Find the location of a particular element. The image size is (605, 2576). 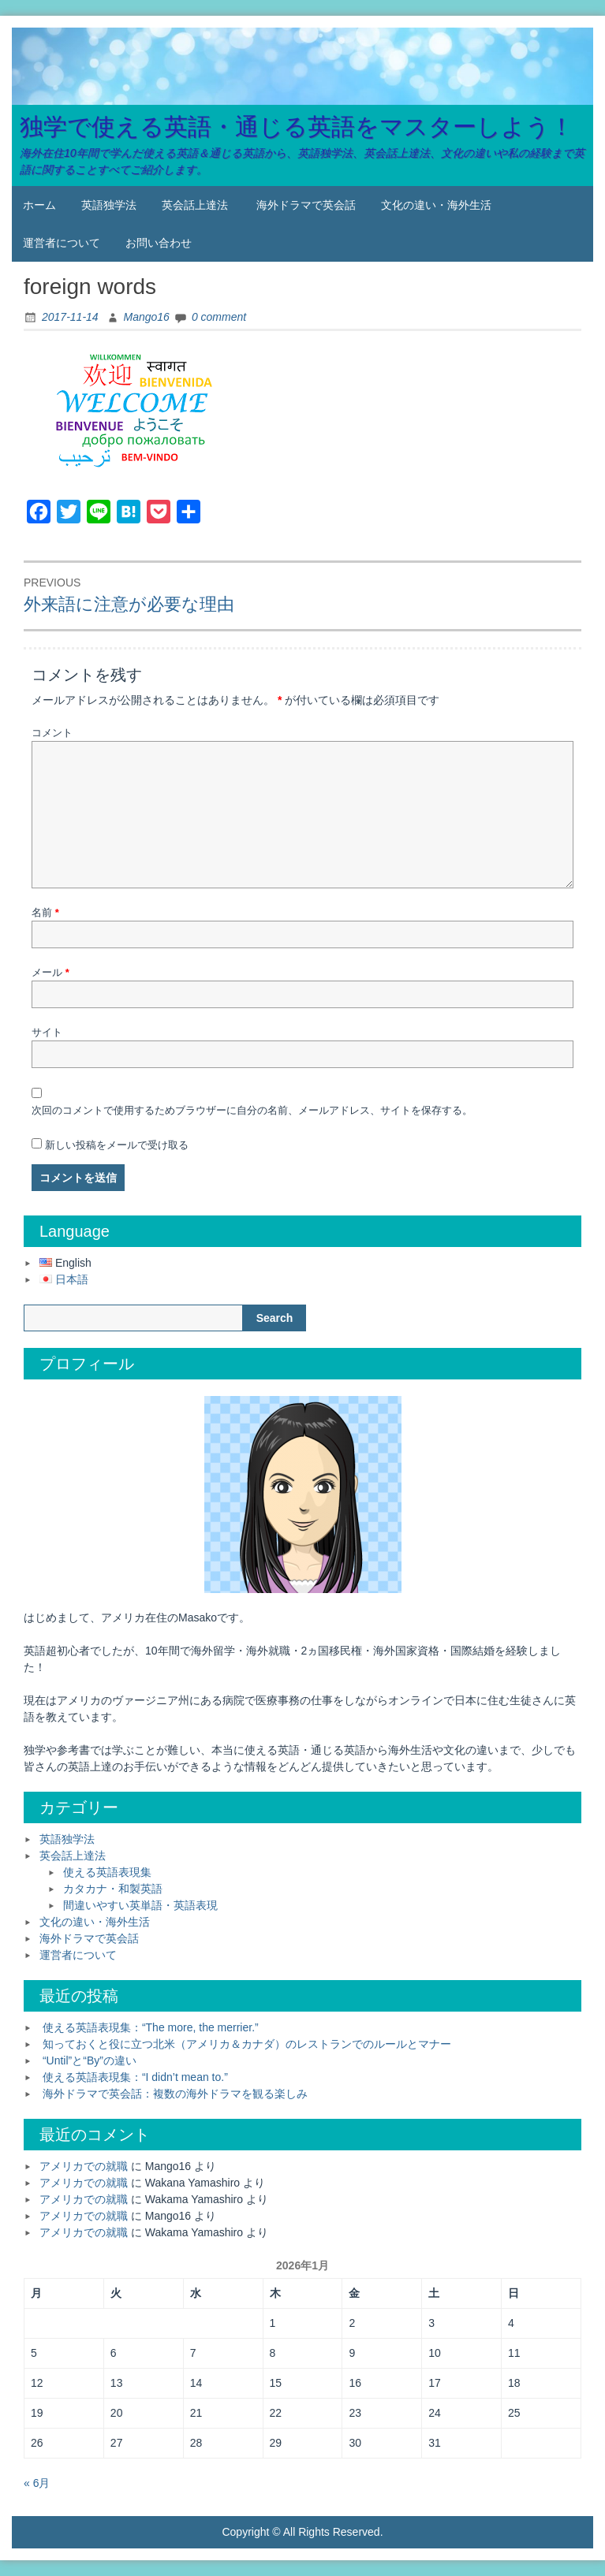

英語独学法 is located at coordinates (108, 205).